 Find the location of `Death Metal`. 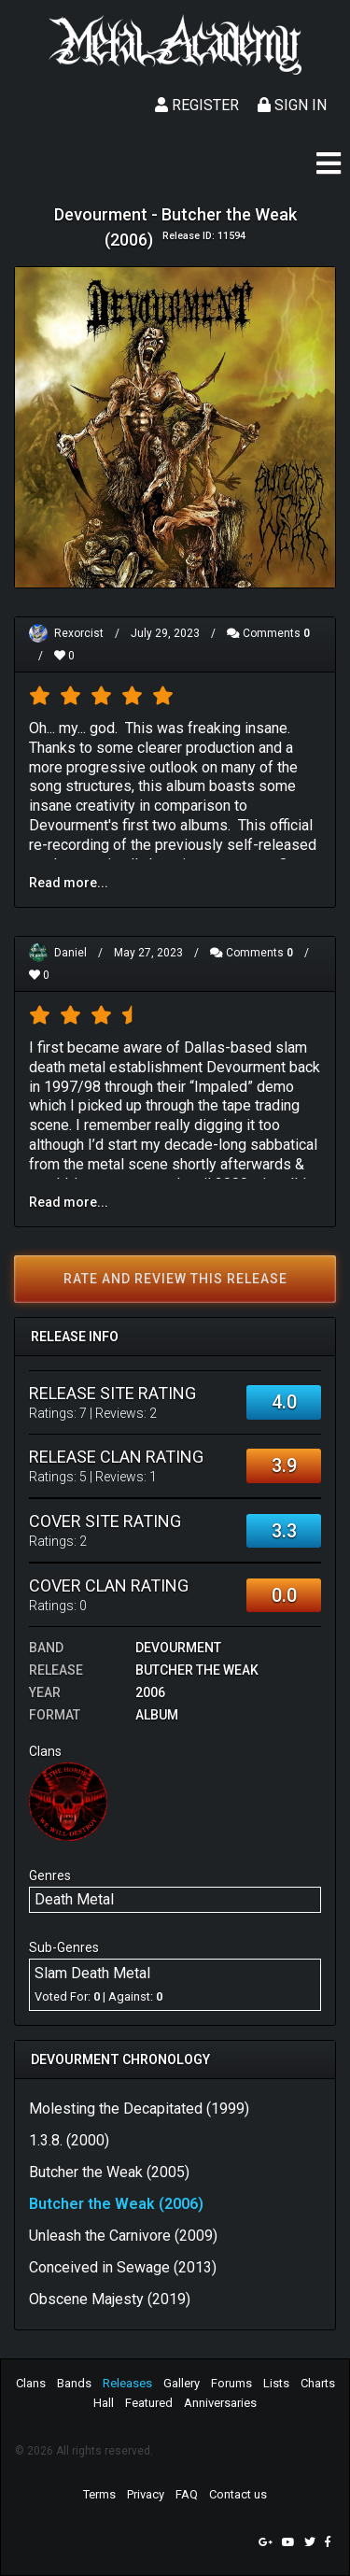

Death Metal is located at coordinates (74, 1899).